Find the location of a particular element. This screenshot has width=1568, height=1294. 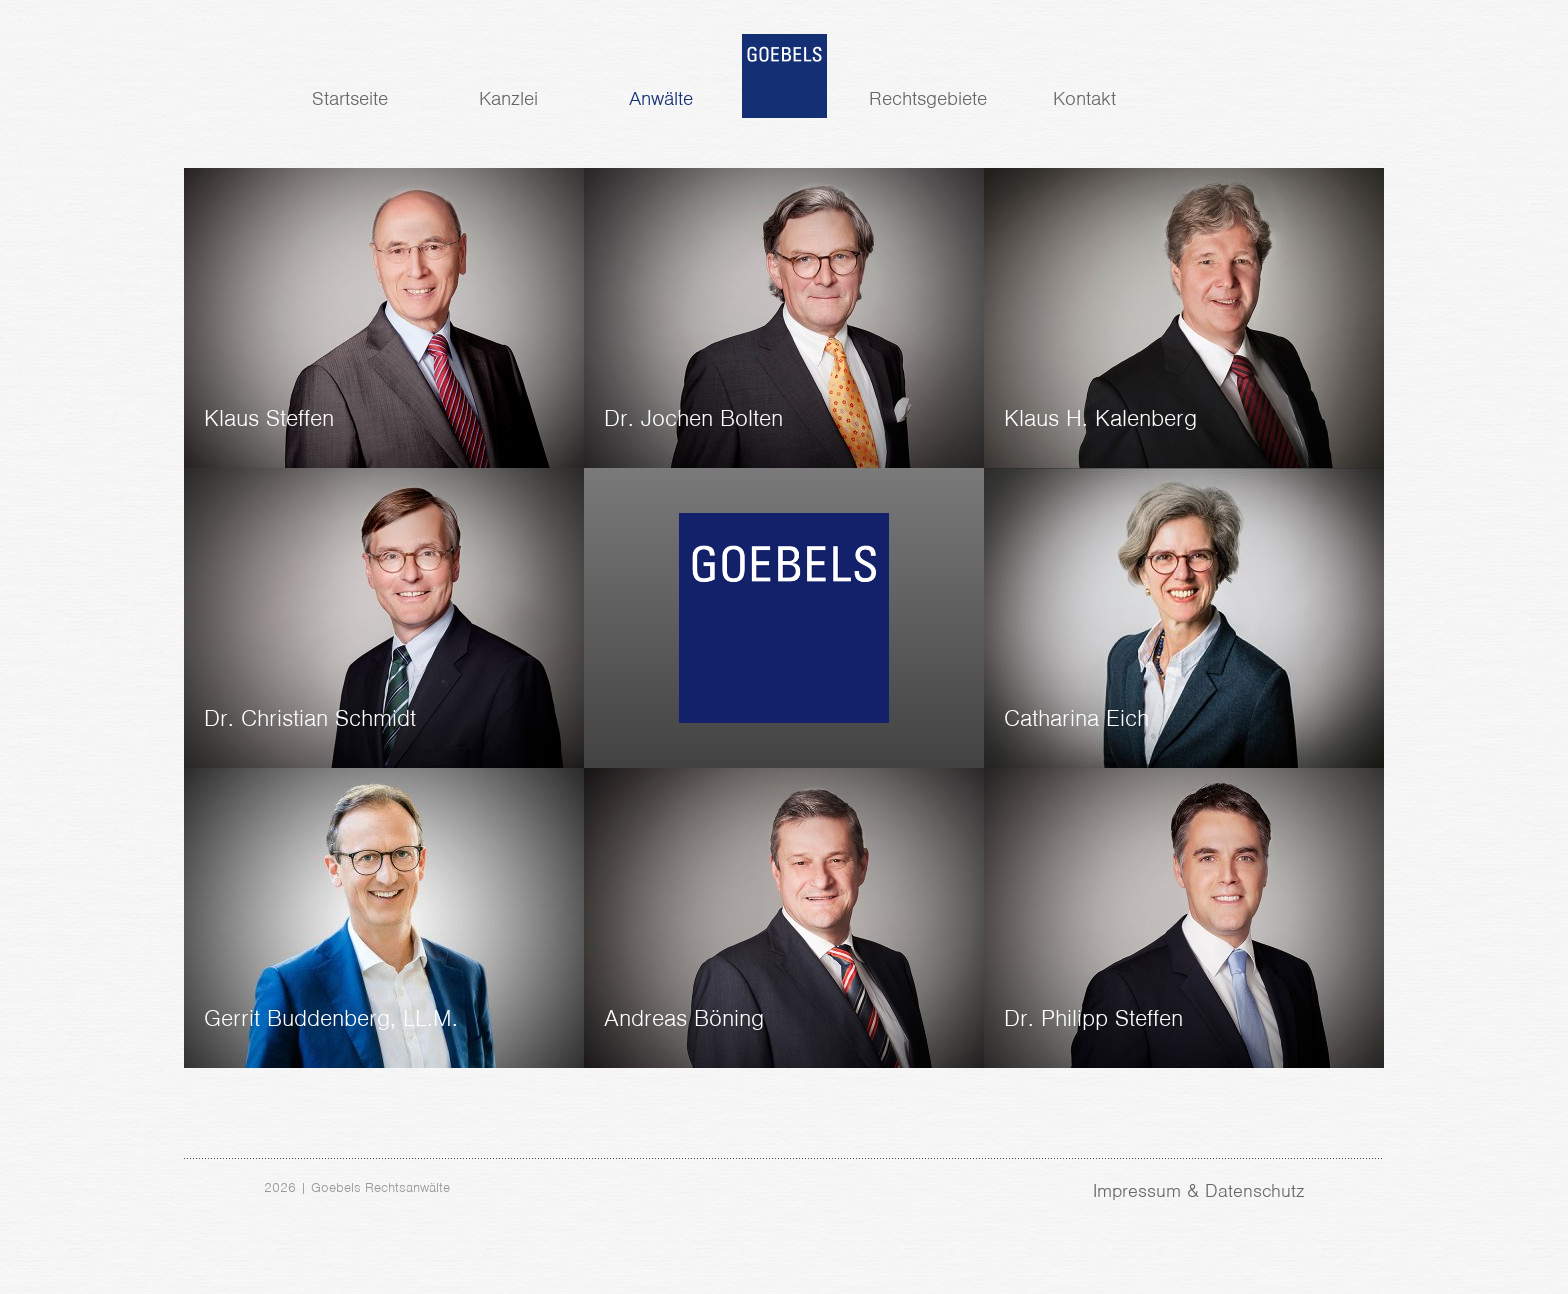

Impressum & Datenschutz is located at coordinates (1198, 1190).